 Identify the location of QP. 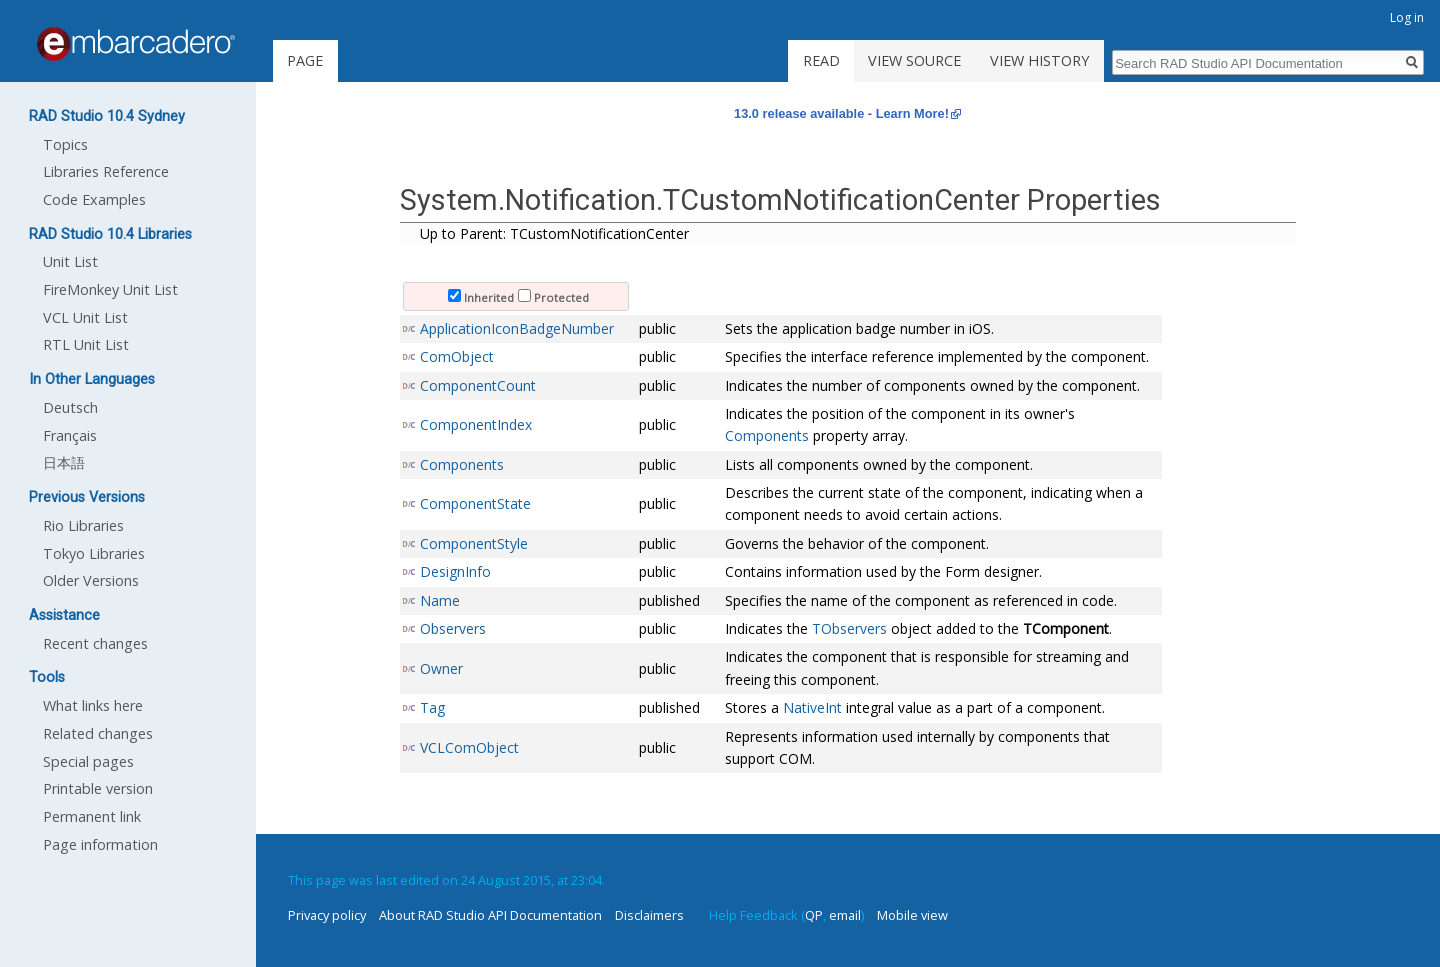
(814, 915).